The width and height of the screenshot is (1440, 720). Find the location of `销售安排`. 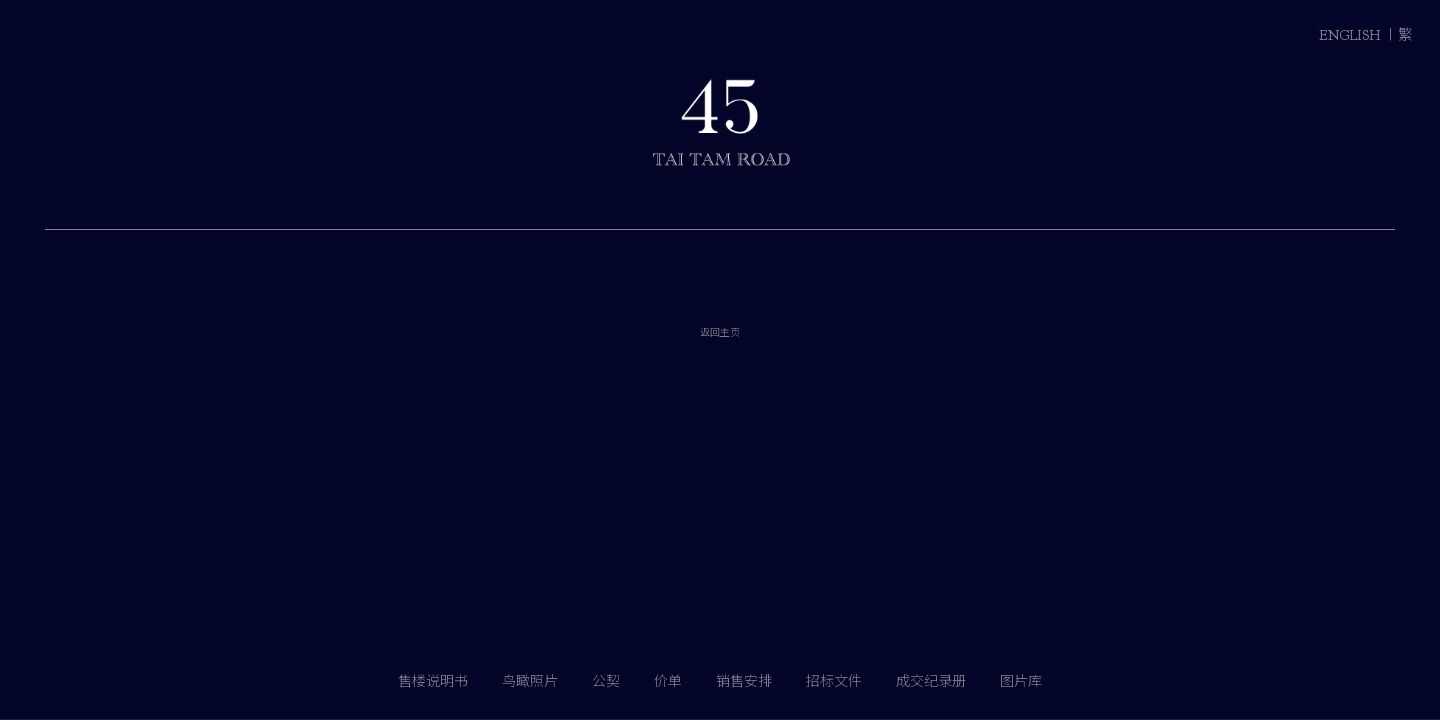

销售安排 is located at coordinates (744, 681).